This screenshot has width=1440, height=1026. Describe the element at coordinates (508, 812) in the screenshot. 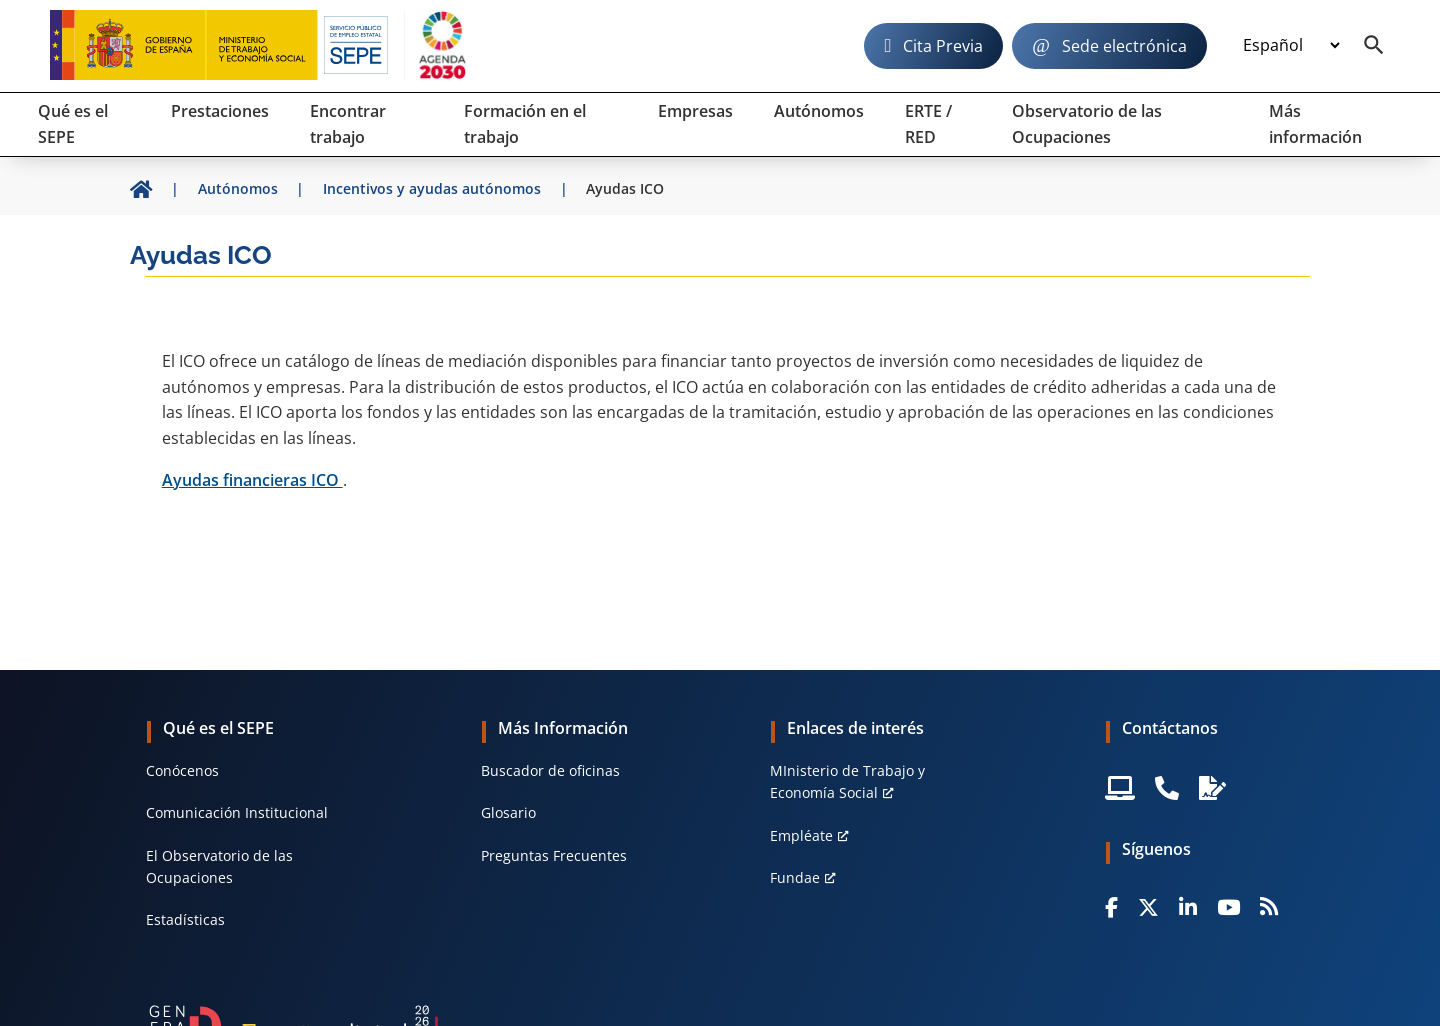

I see `Glosario` at that location.